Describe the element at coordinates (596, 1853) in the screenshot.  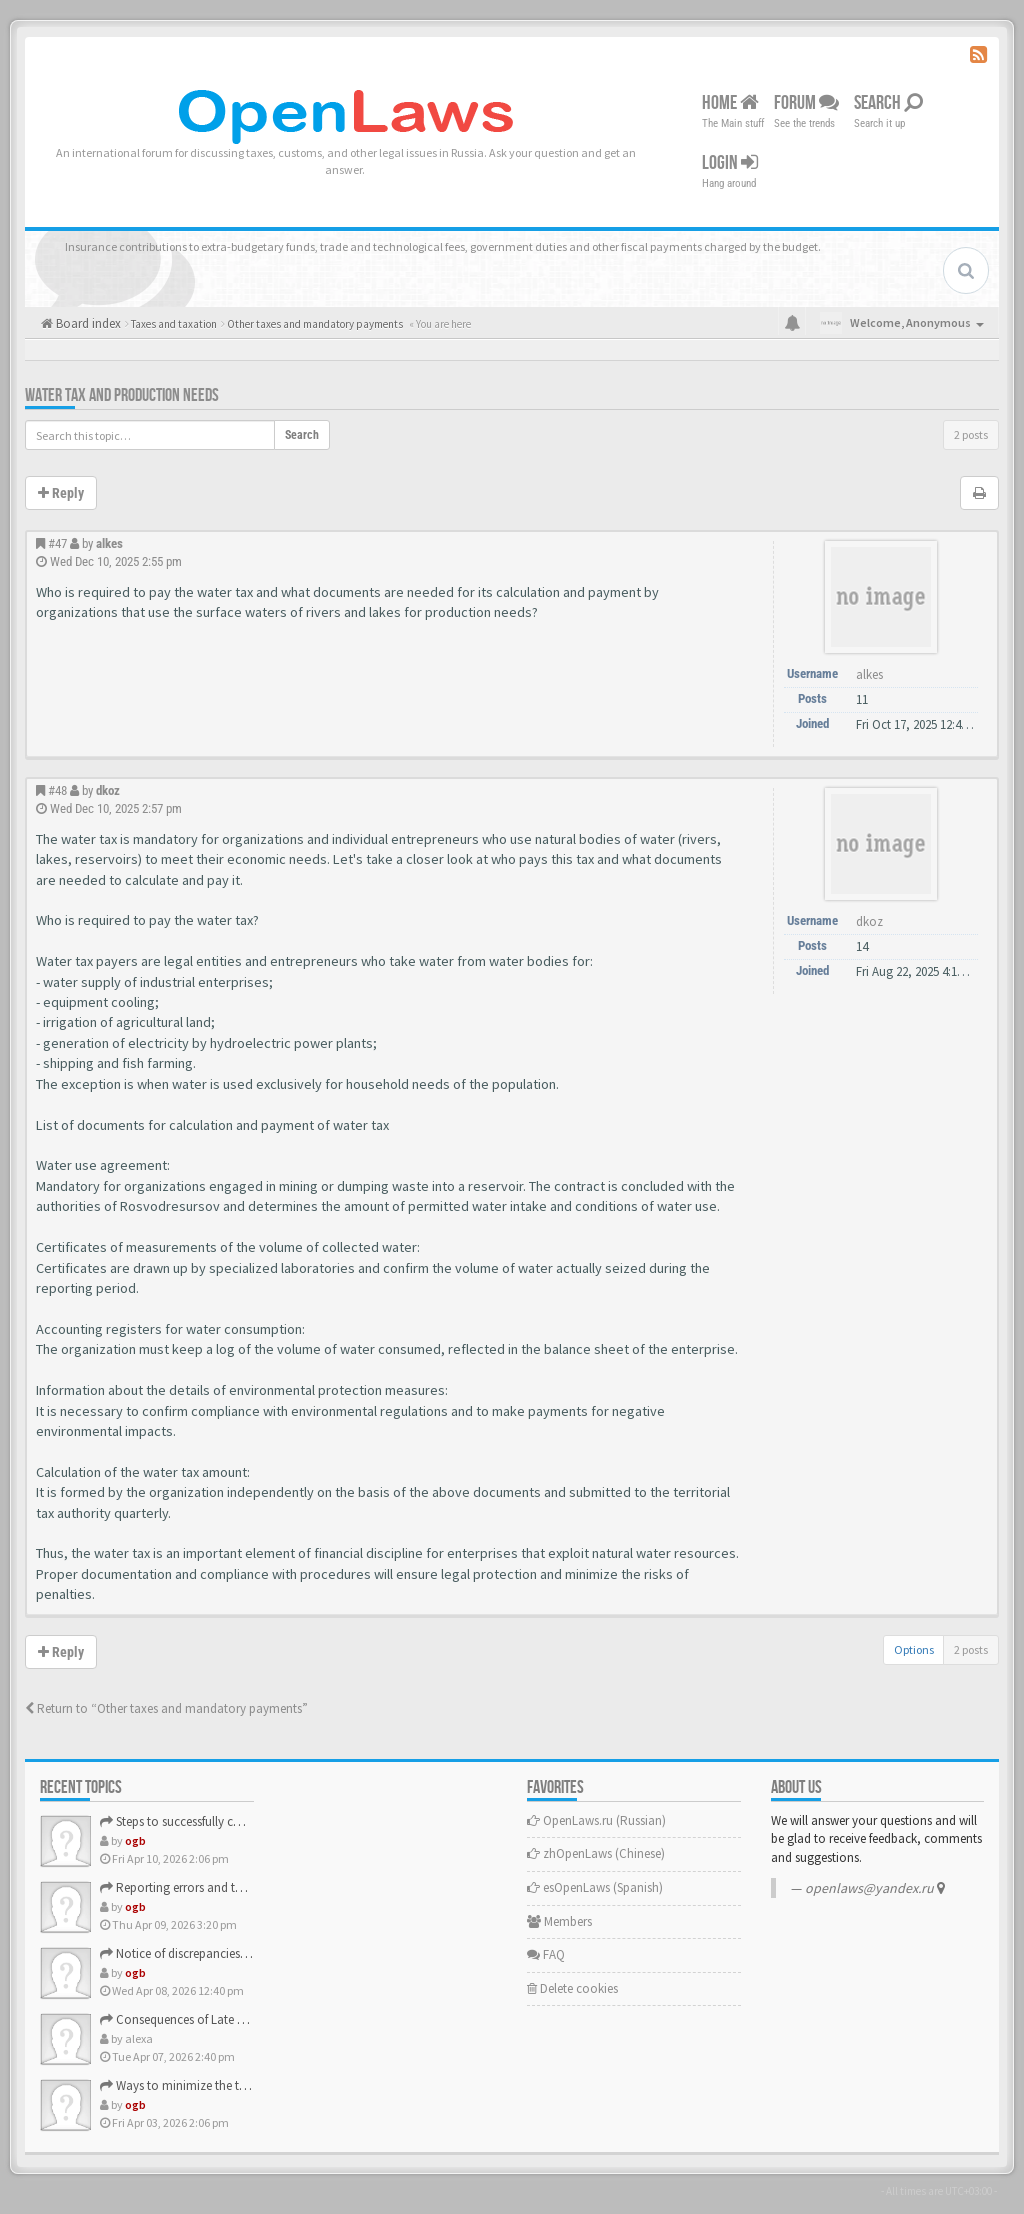
I see `zhOpenLaws (Сhinese)` at that location.